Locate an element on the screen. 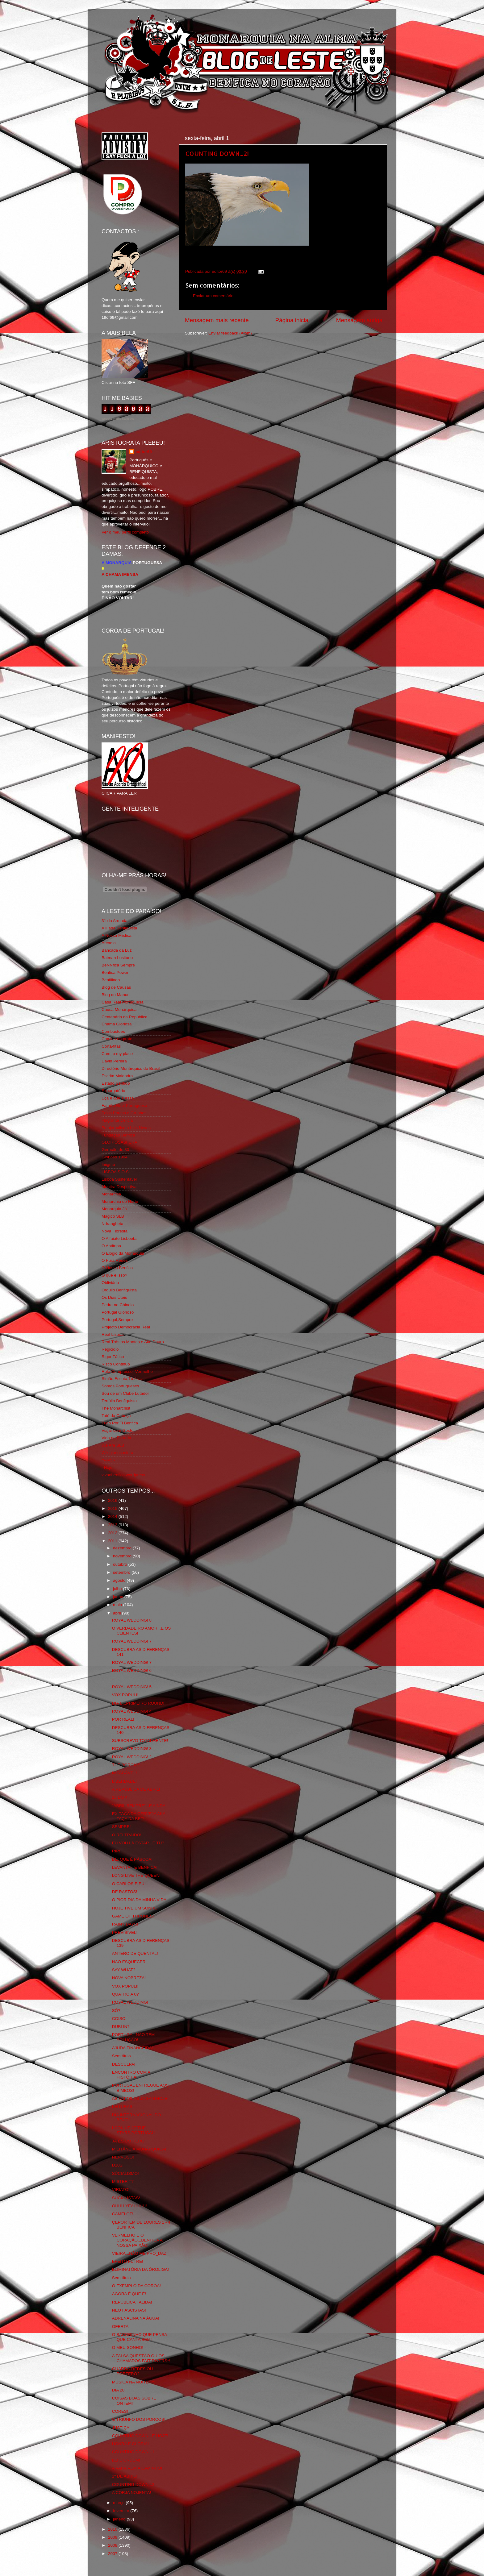  Totó da Cabeça is located at coordinates (116, 1415).